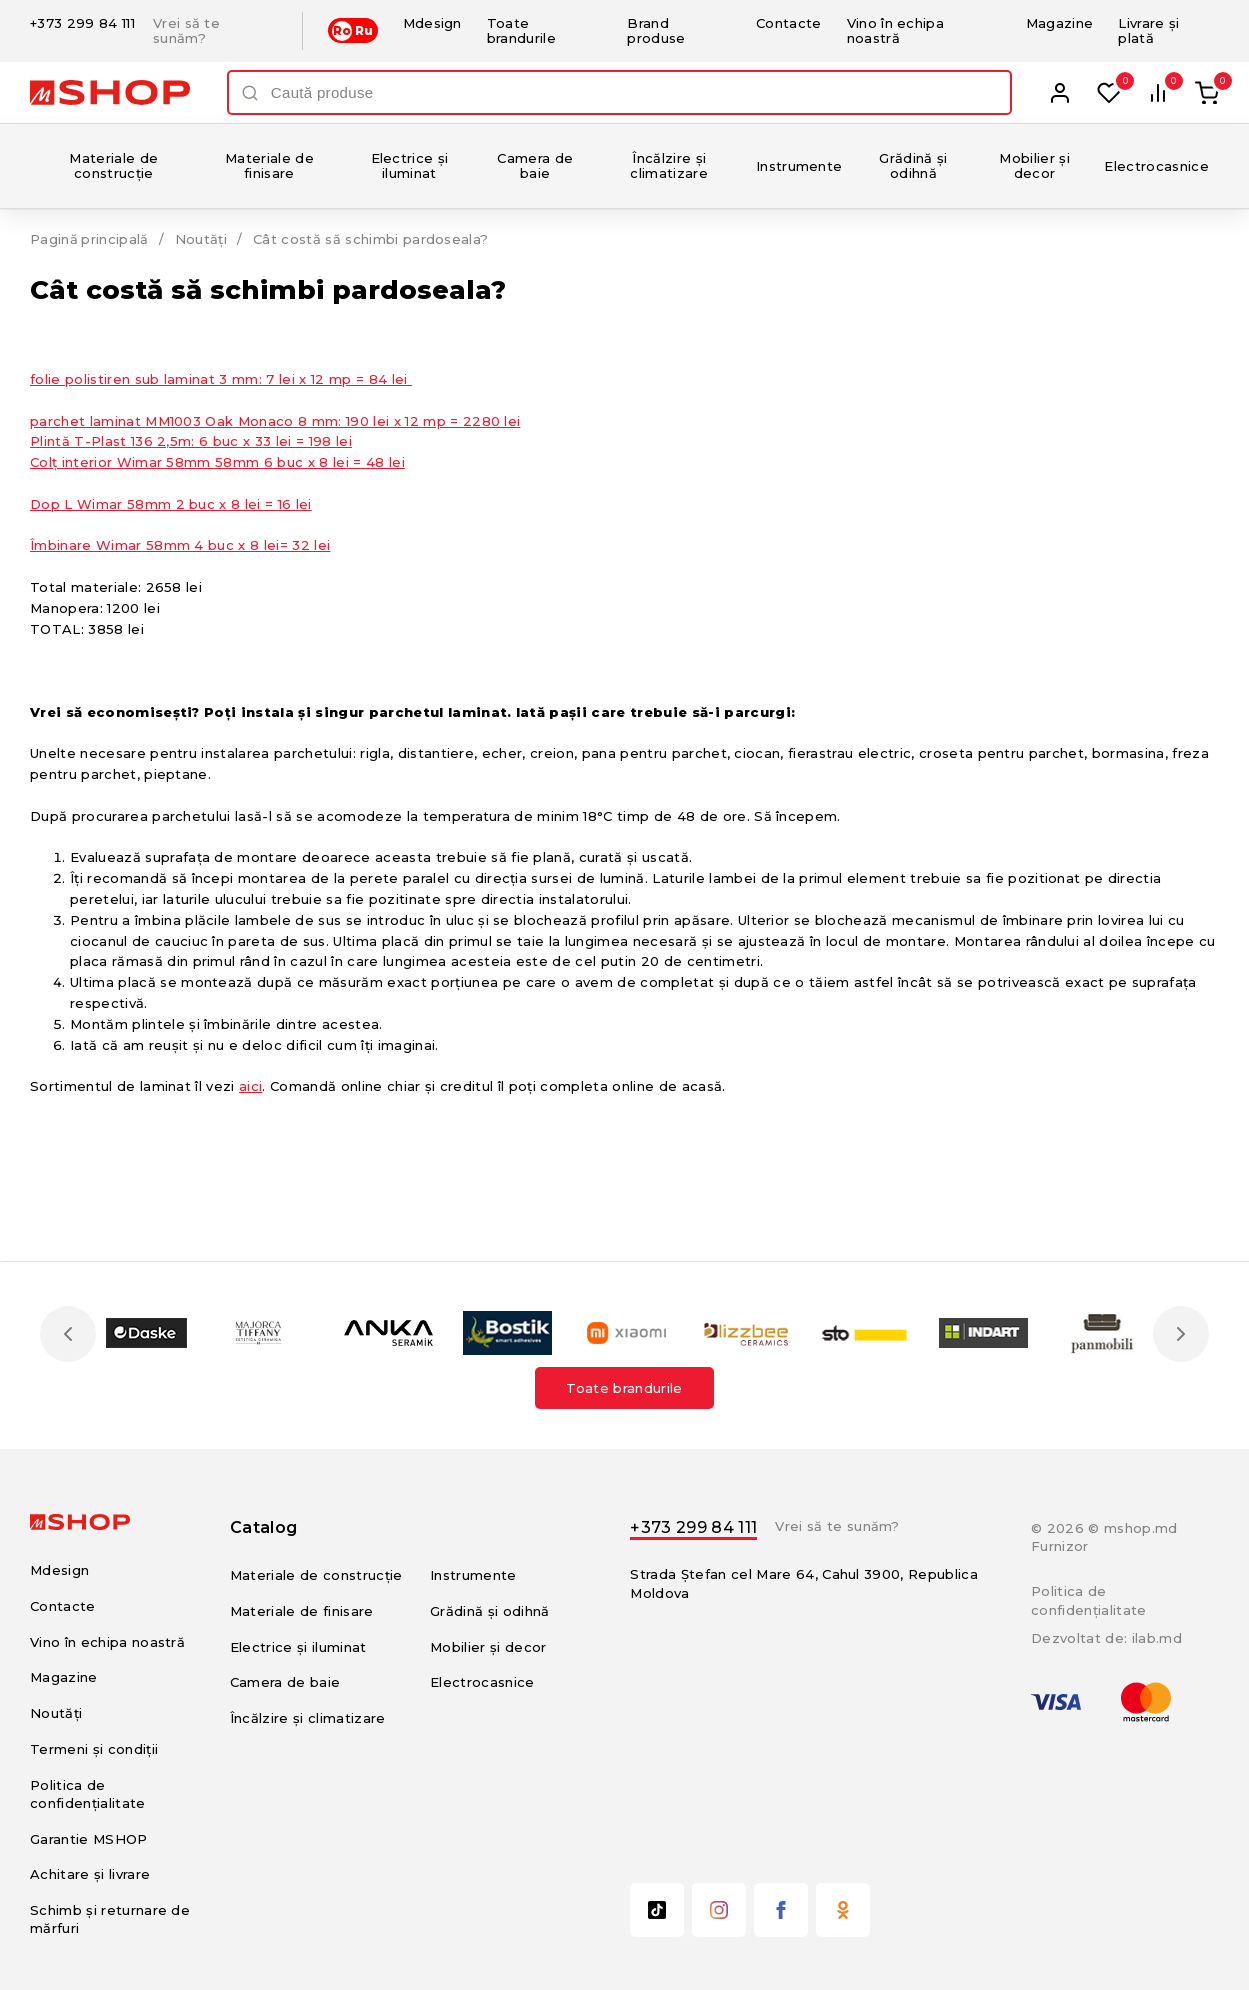 The image size is (1249, 1990). Describe the element at coordinates (1060, 23) in the screenshot. I see `Magazine` at that location.